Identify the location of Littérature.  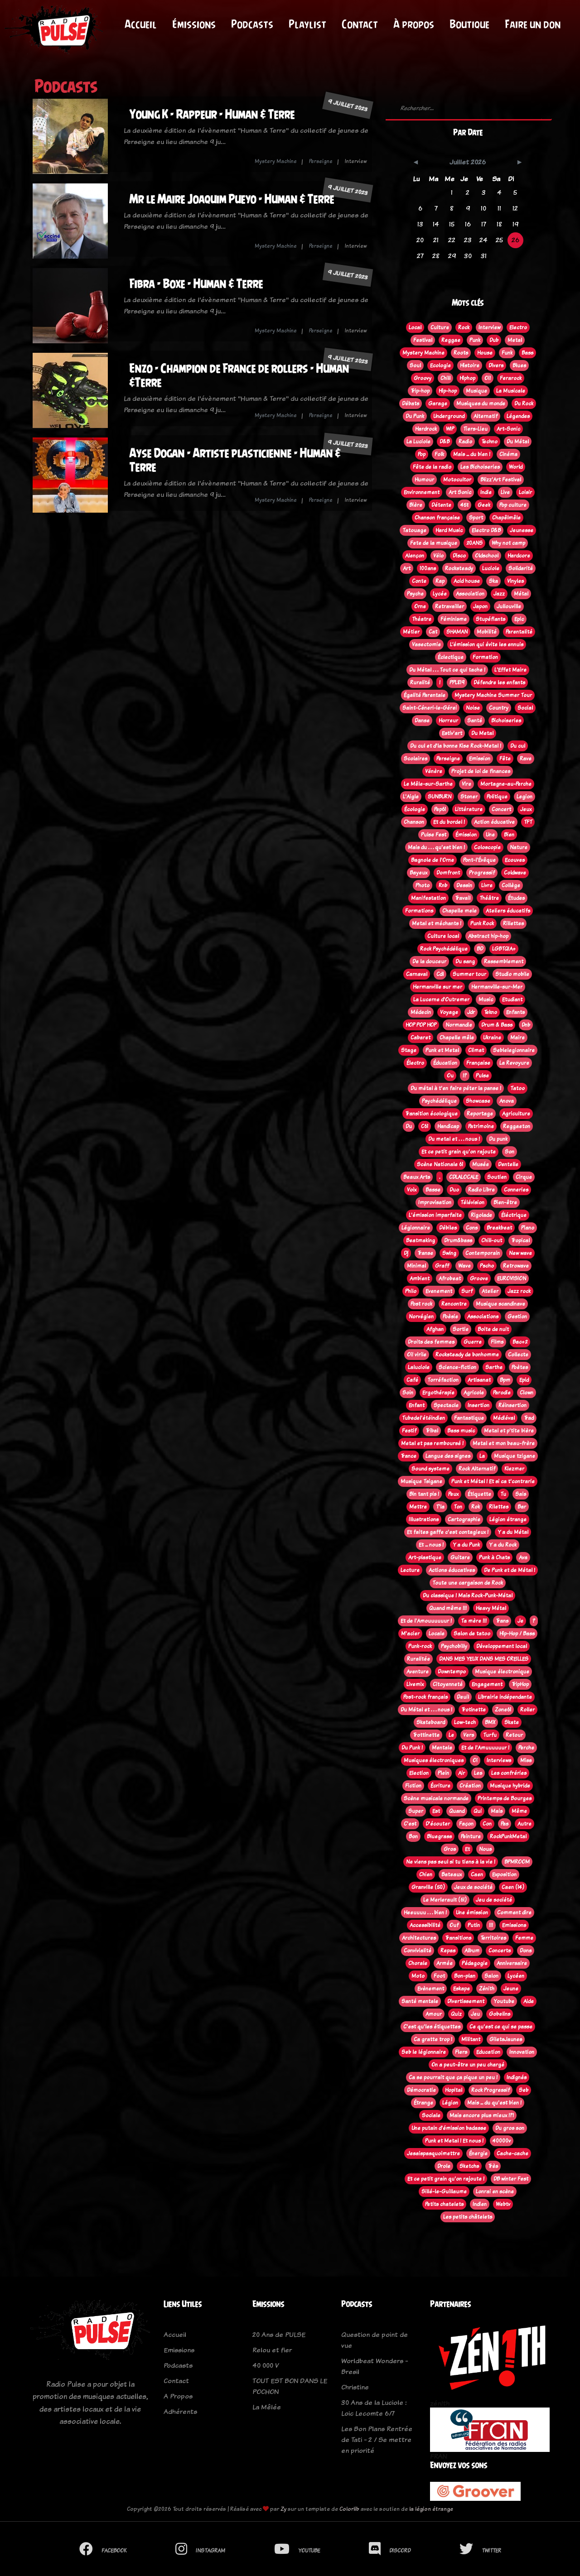
(469, 809).